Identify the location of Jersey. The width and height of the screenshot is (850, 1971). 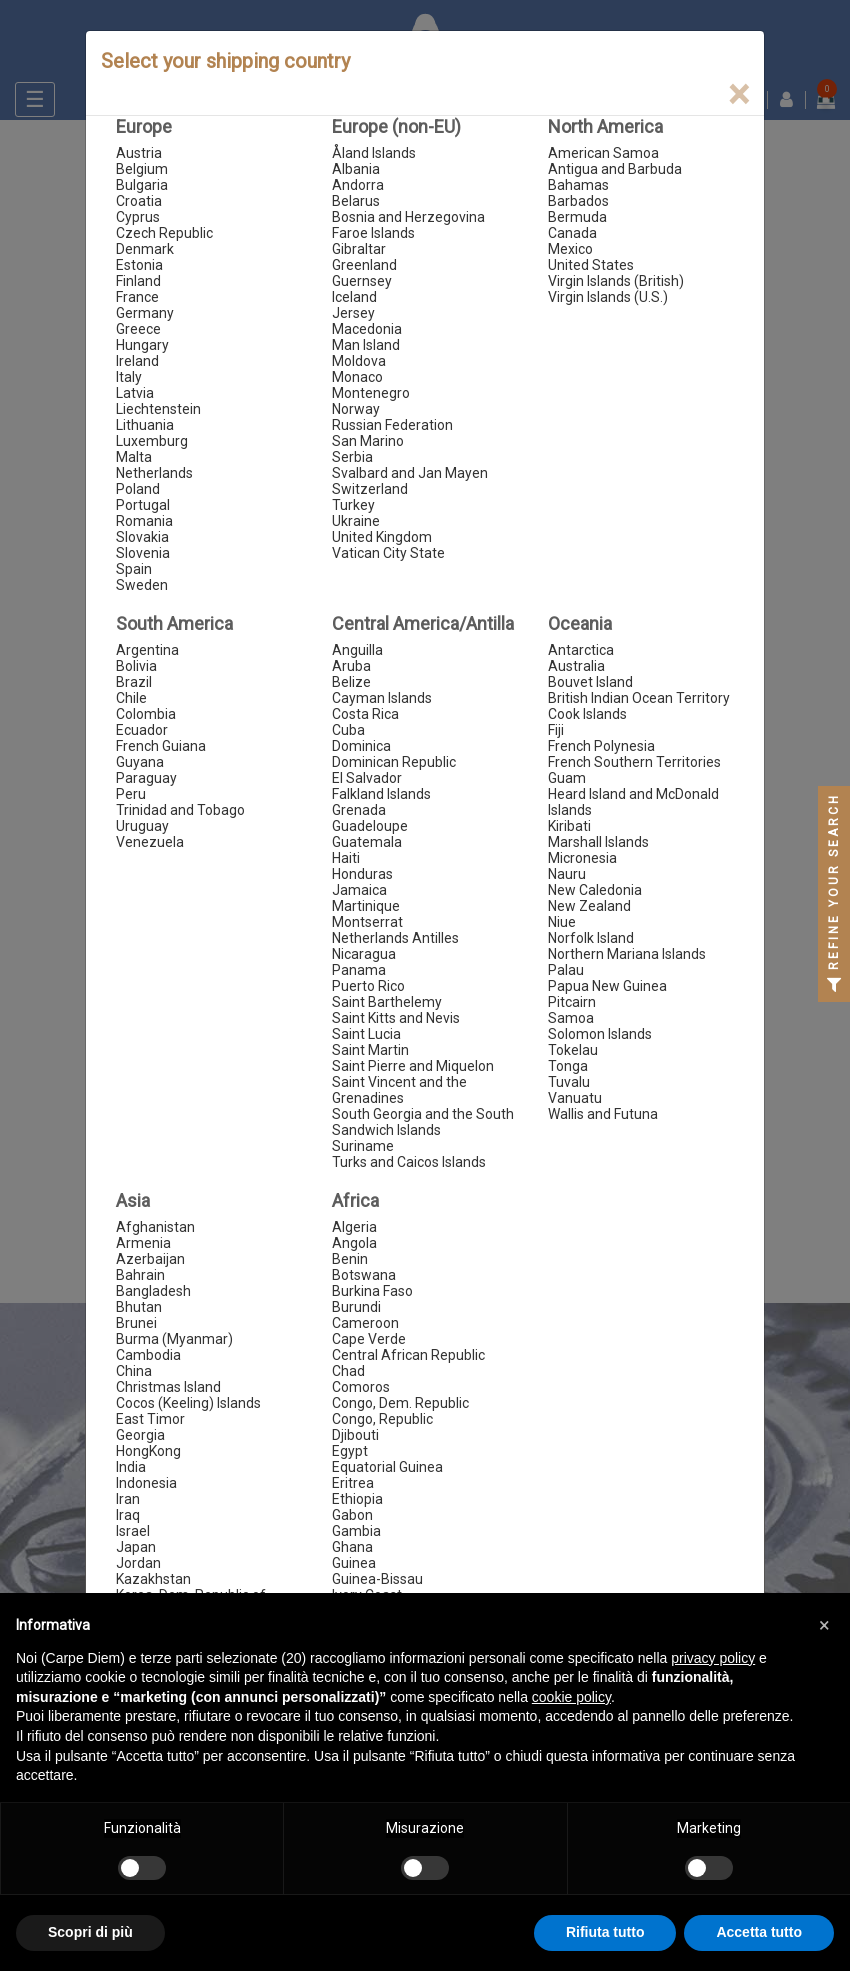
(353, 313).